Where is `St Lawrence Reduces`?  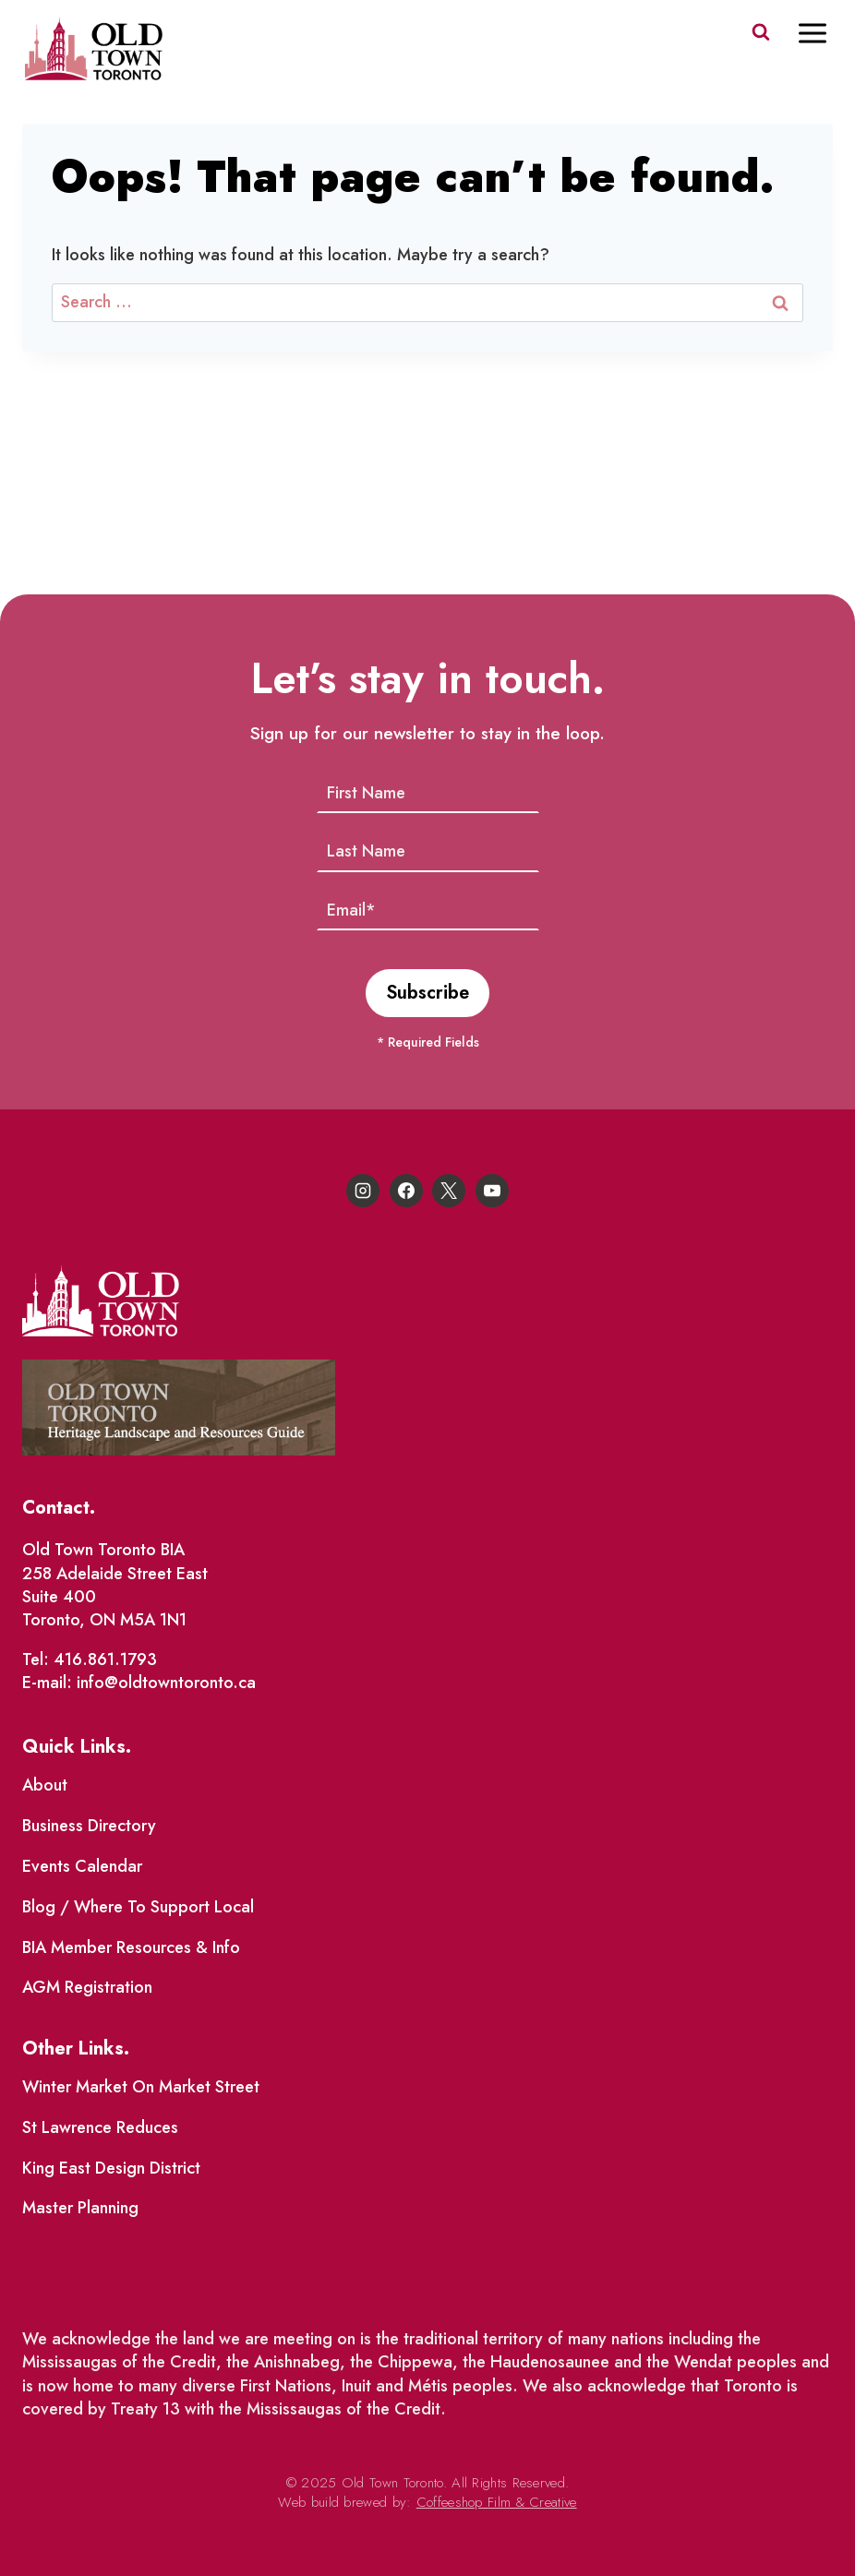 St Lawrence Reduces is located at coordinates (100, 2127).